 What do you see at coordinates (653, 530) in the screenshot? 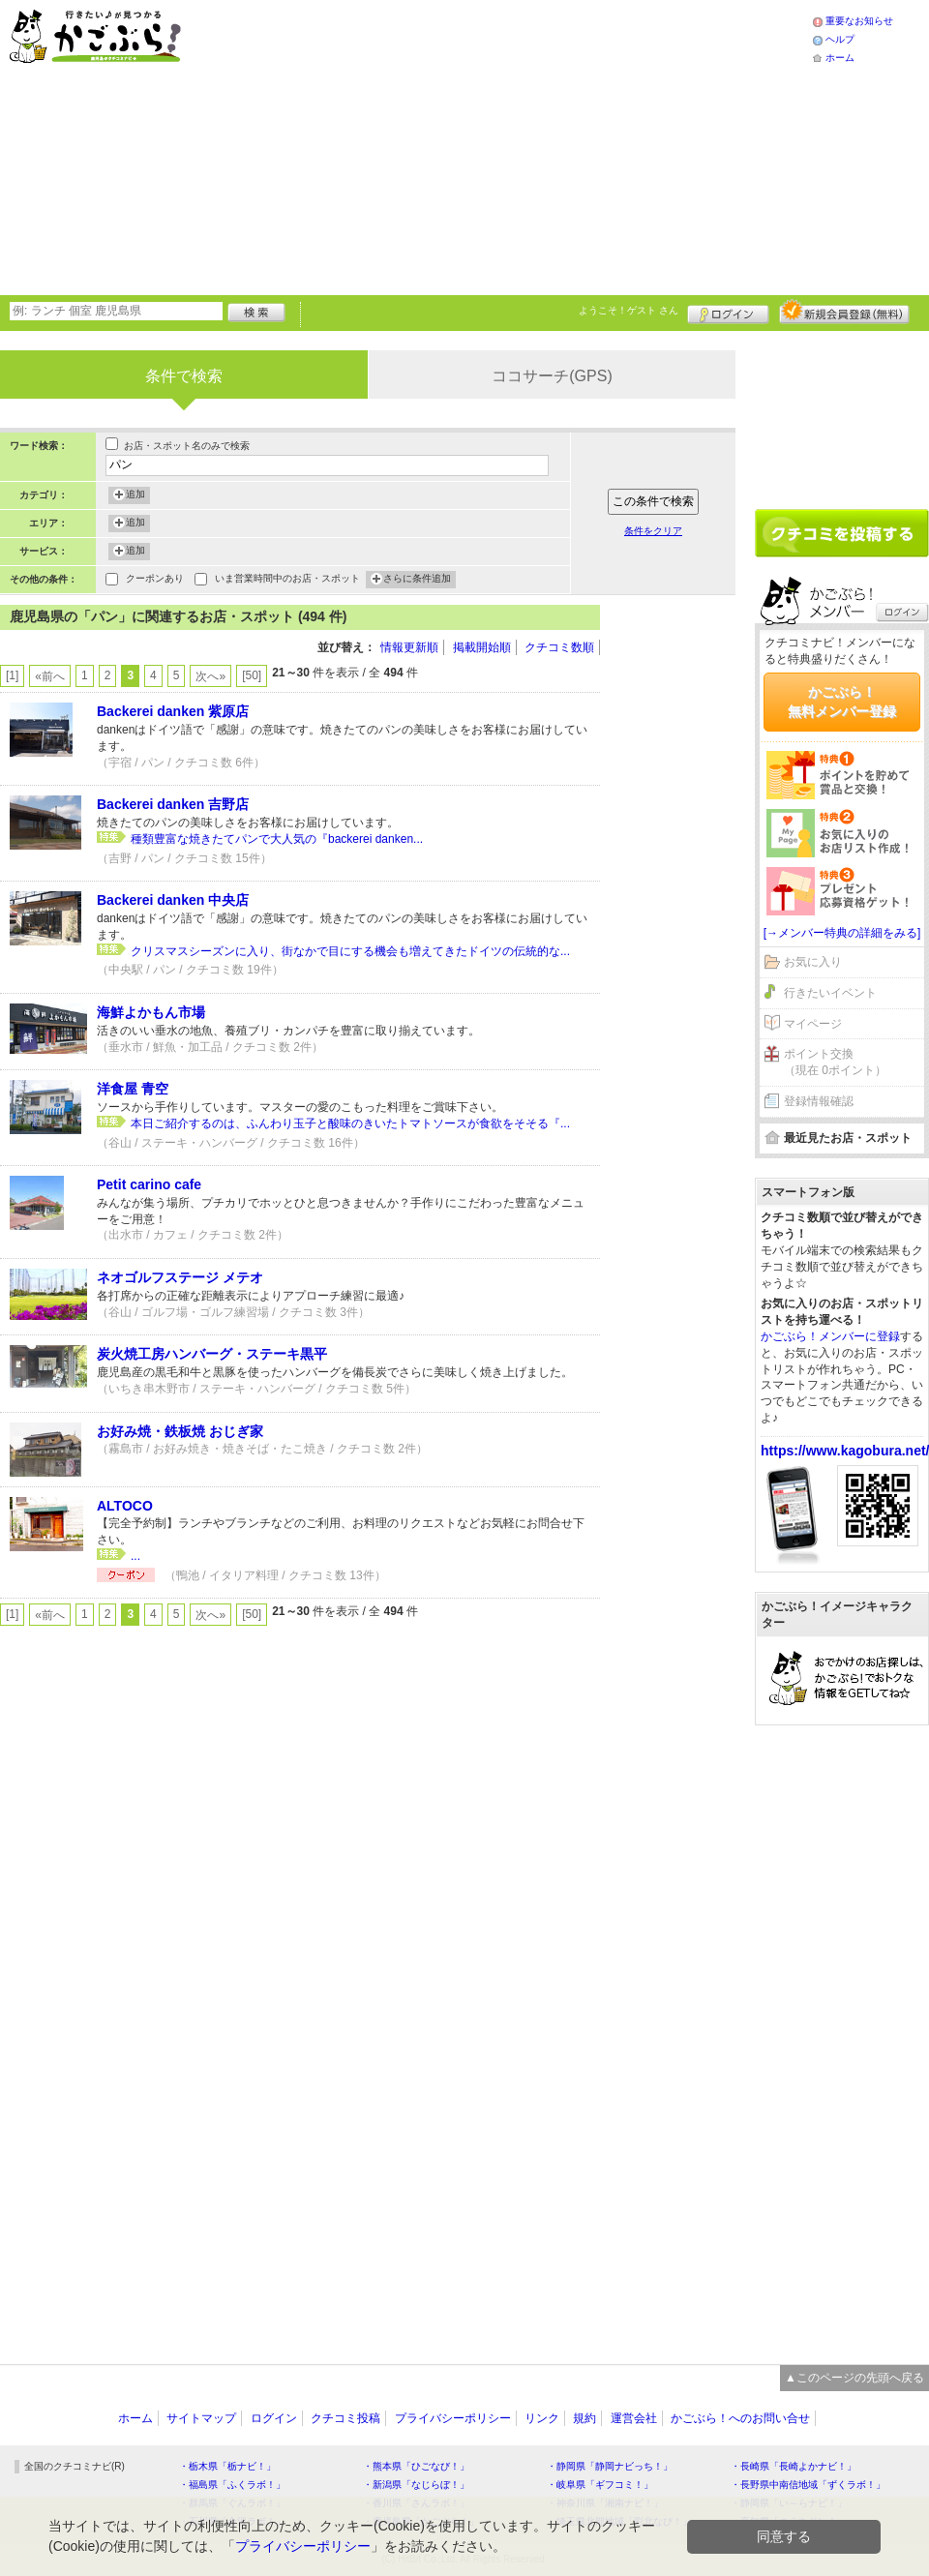
I see `条件をクリア` at bounding box center [653, 530].